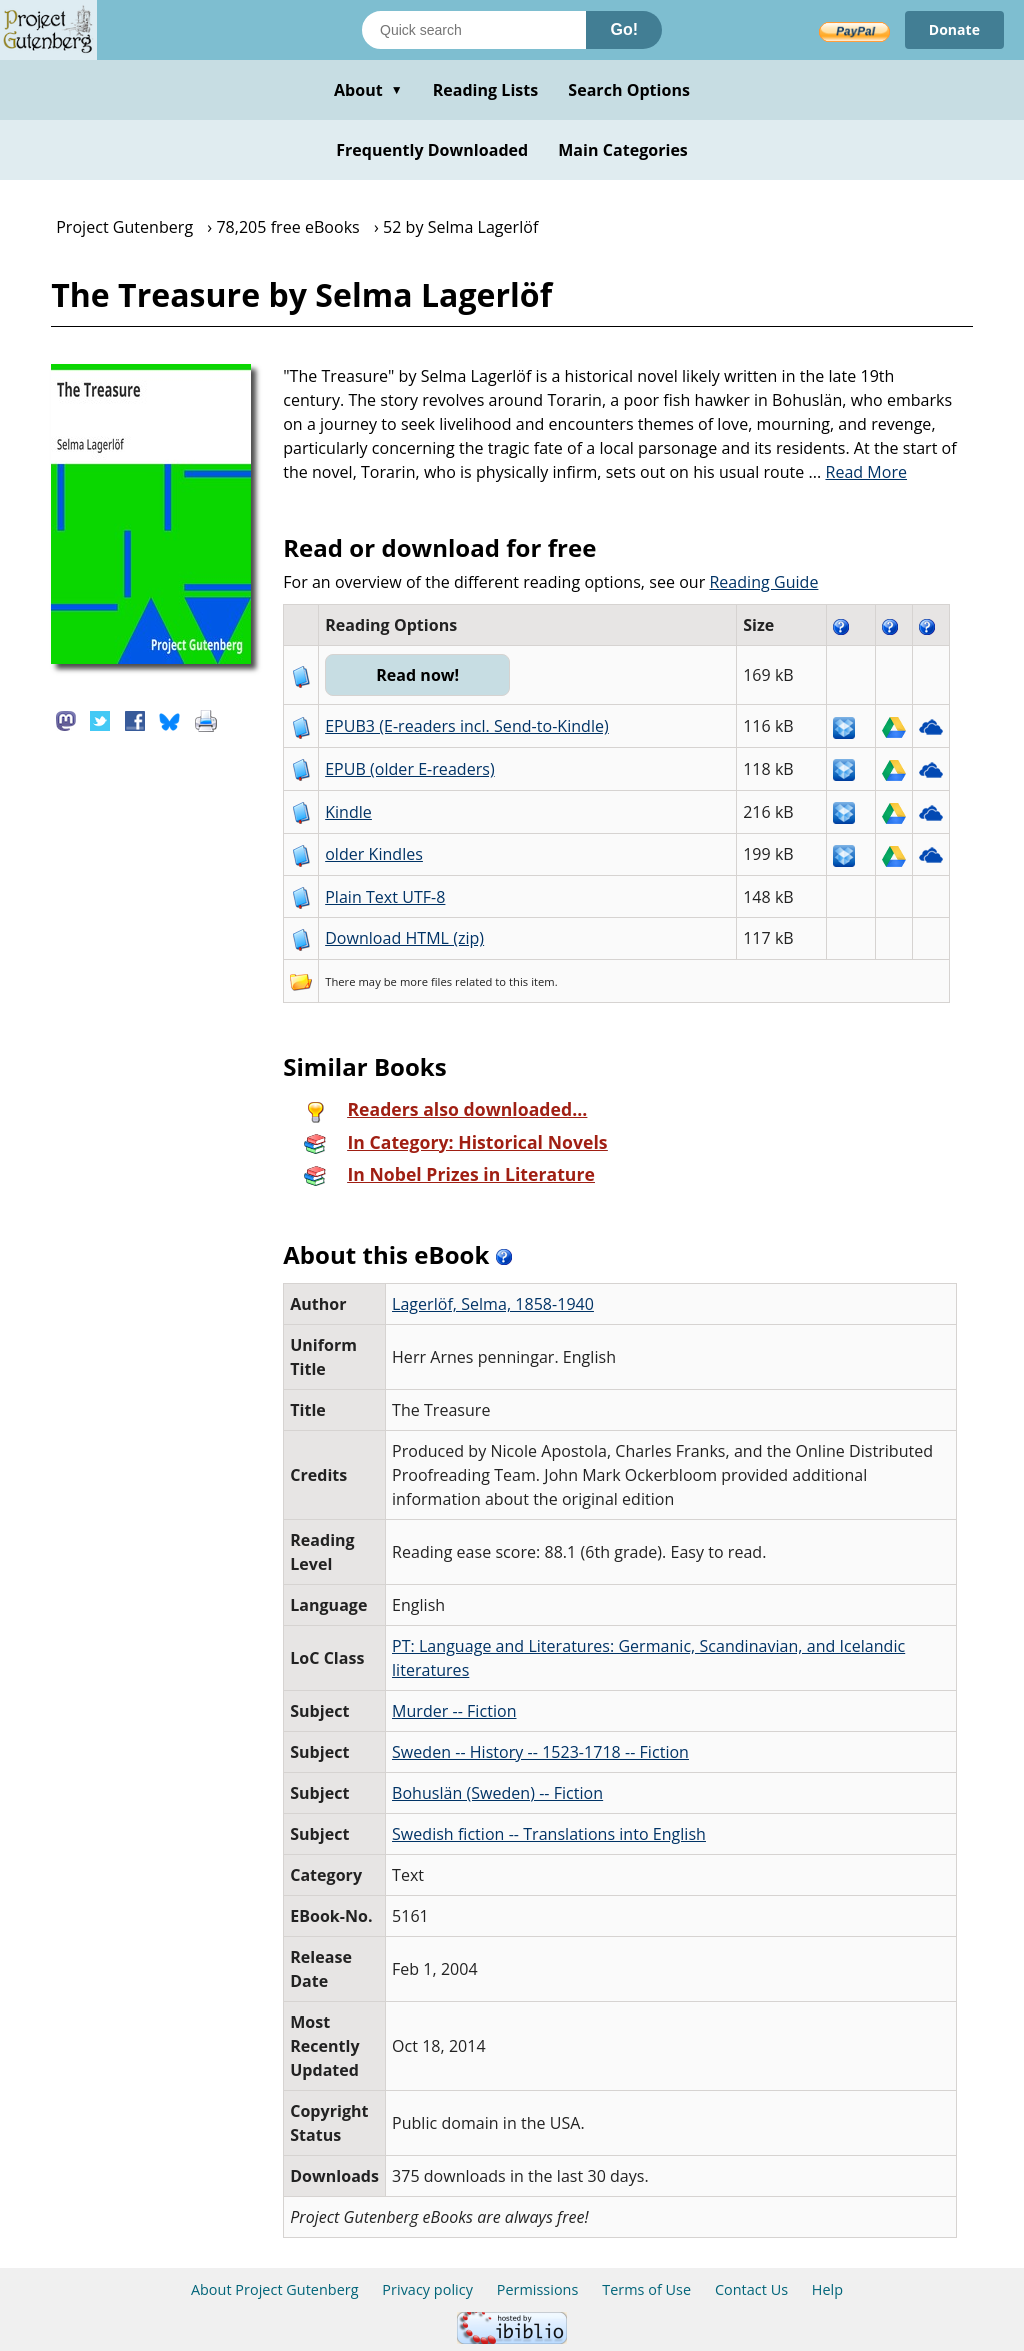 The image size is (1024, 2351). I want to click on older Kindles, so click(374, 854).